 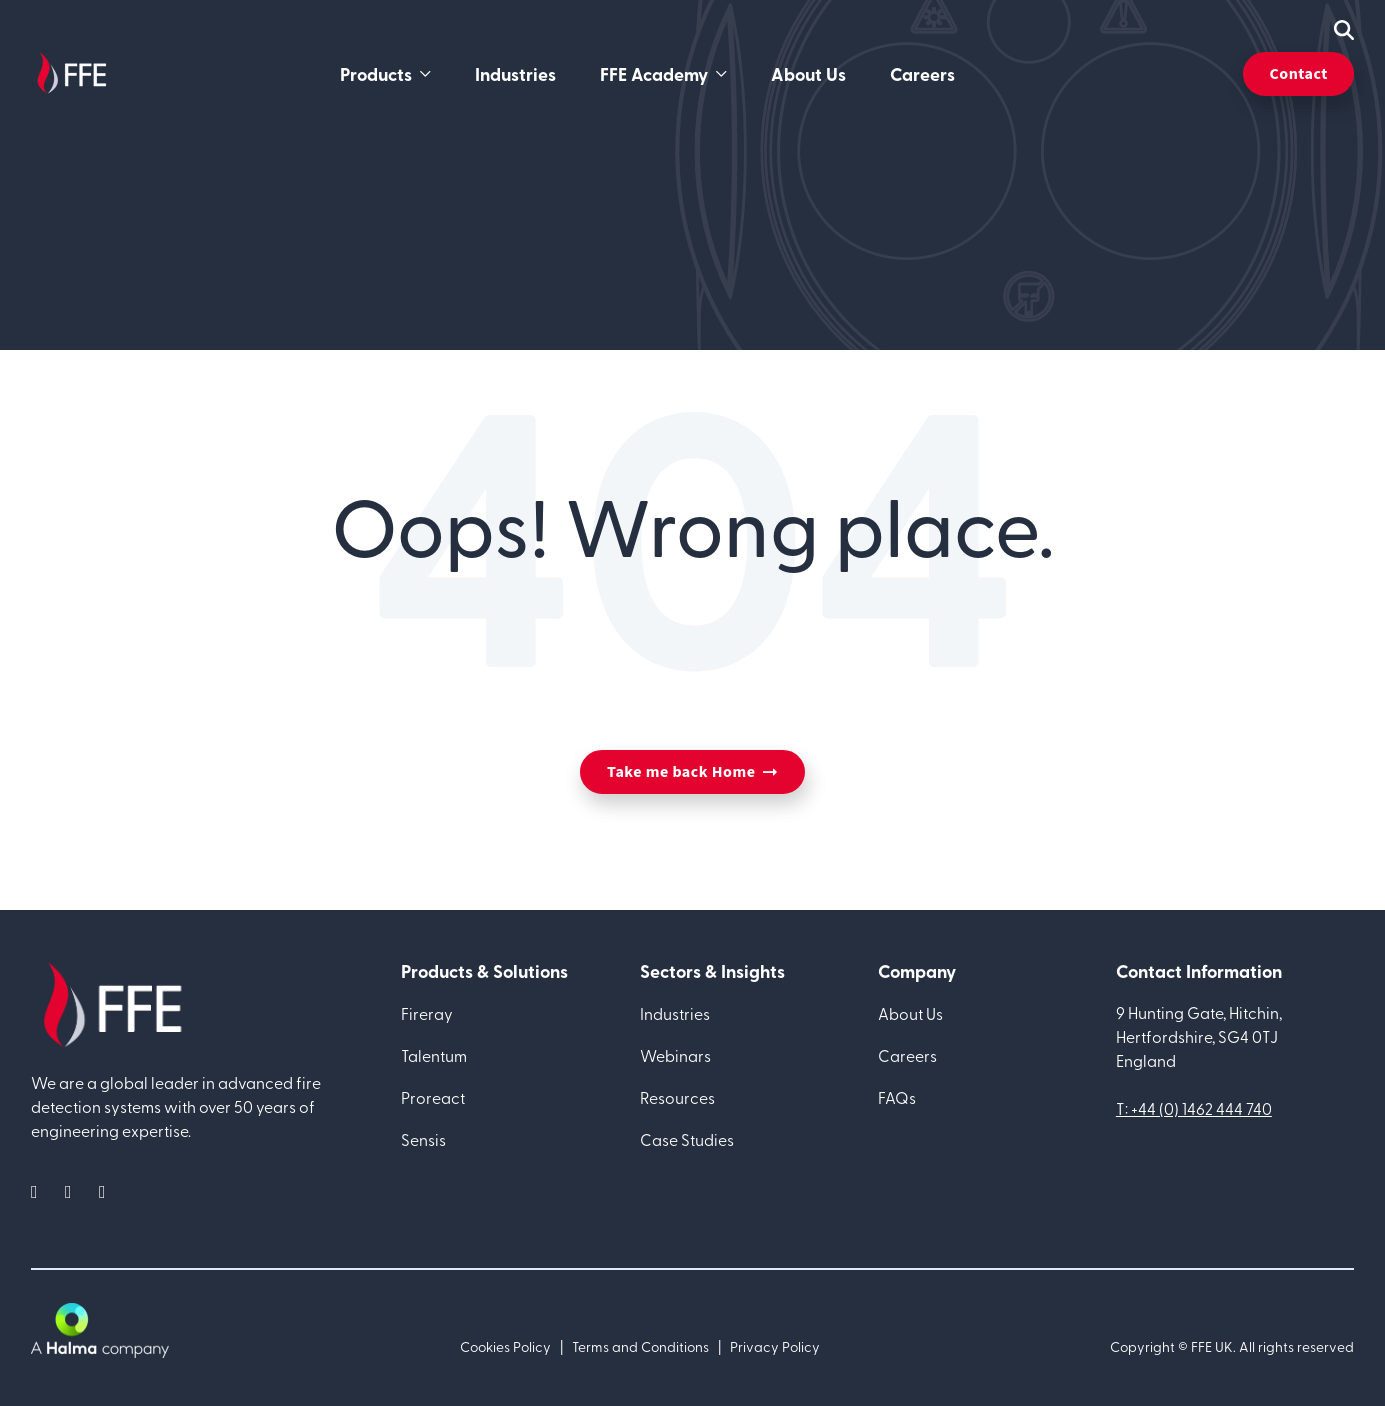 I want to click on Careers [menuitem], so click(x=907, y=1055).